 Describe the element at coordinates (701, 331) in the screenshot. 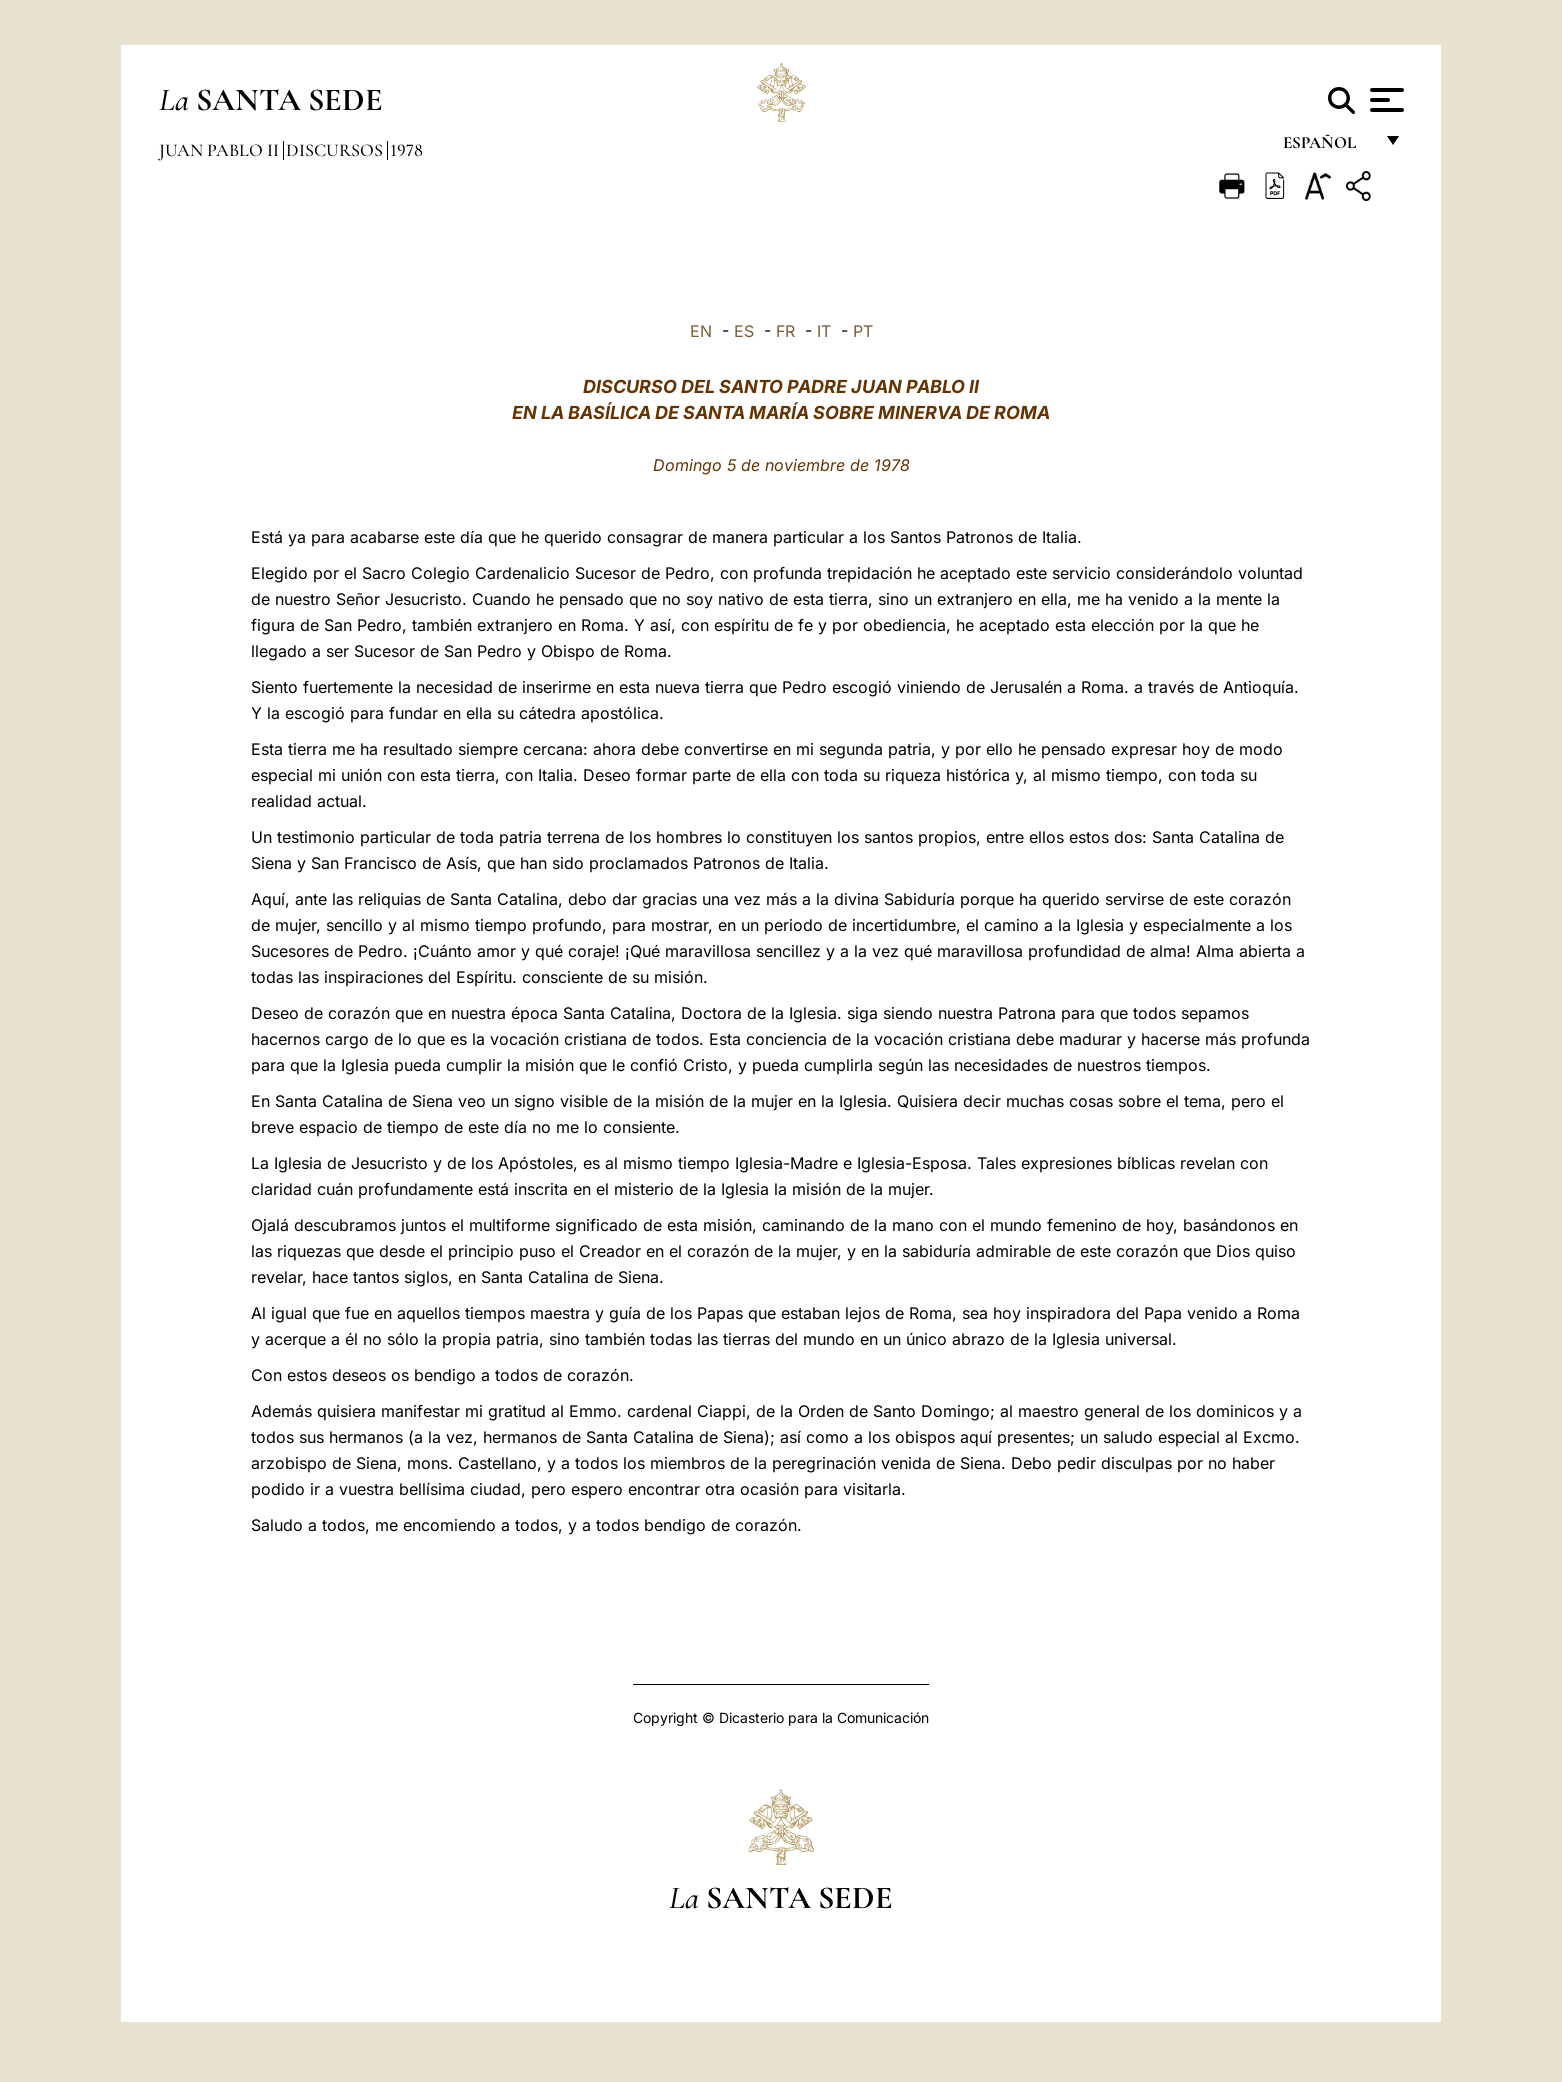

I see `EN` at that location.